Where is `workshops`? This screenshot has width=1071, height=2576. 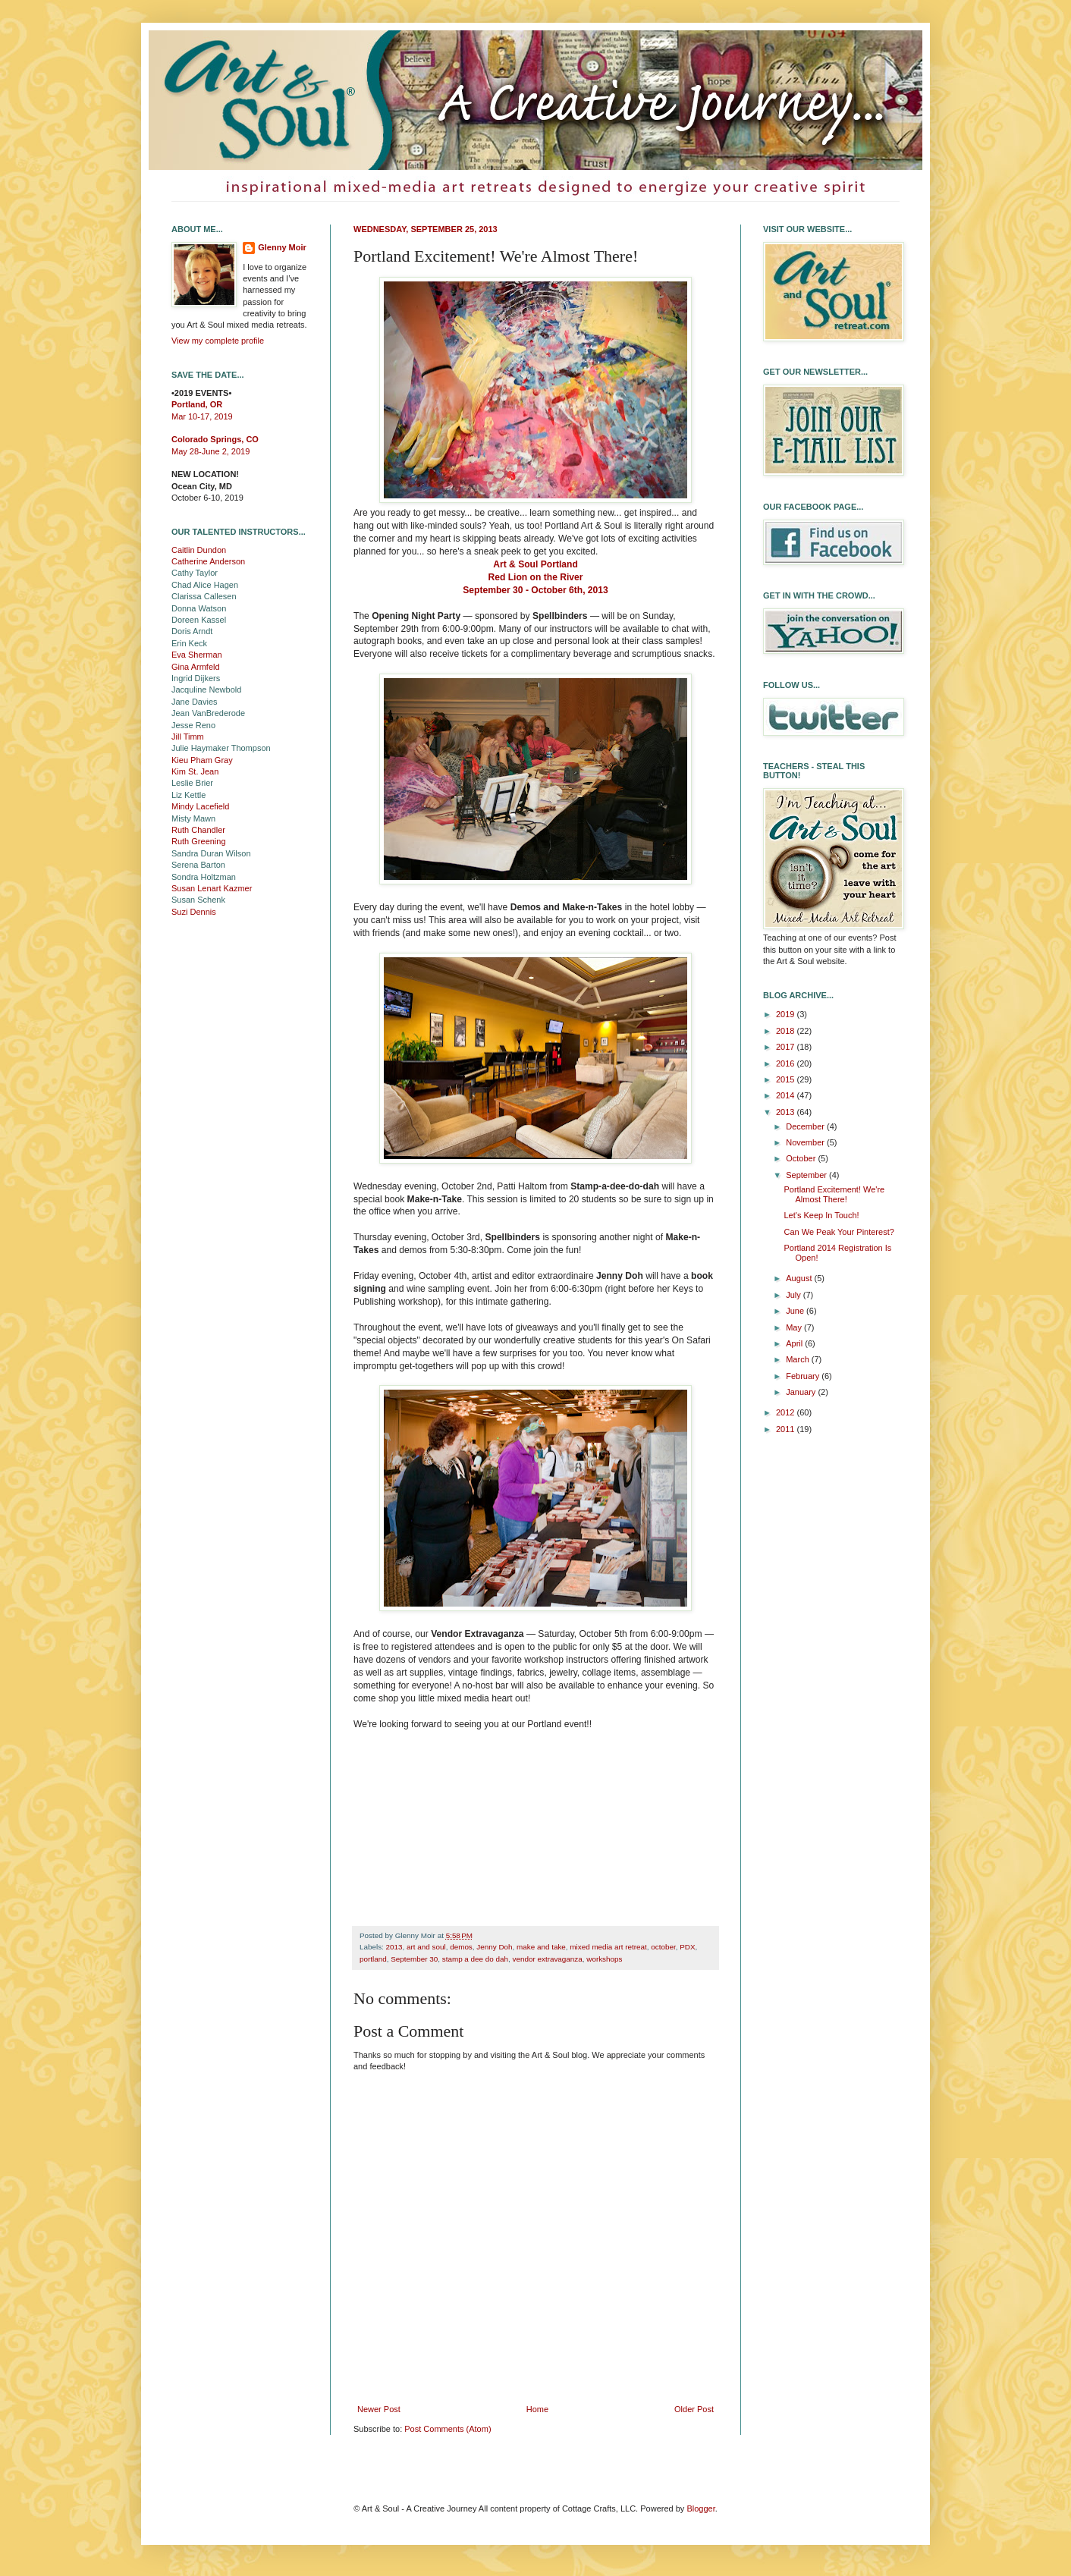
workshops is located at coordinates (604, 1959).